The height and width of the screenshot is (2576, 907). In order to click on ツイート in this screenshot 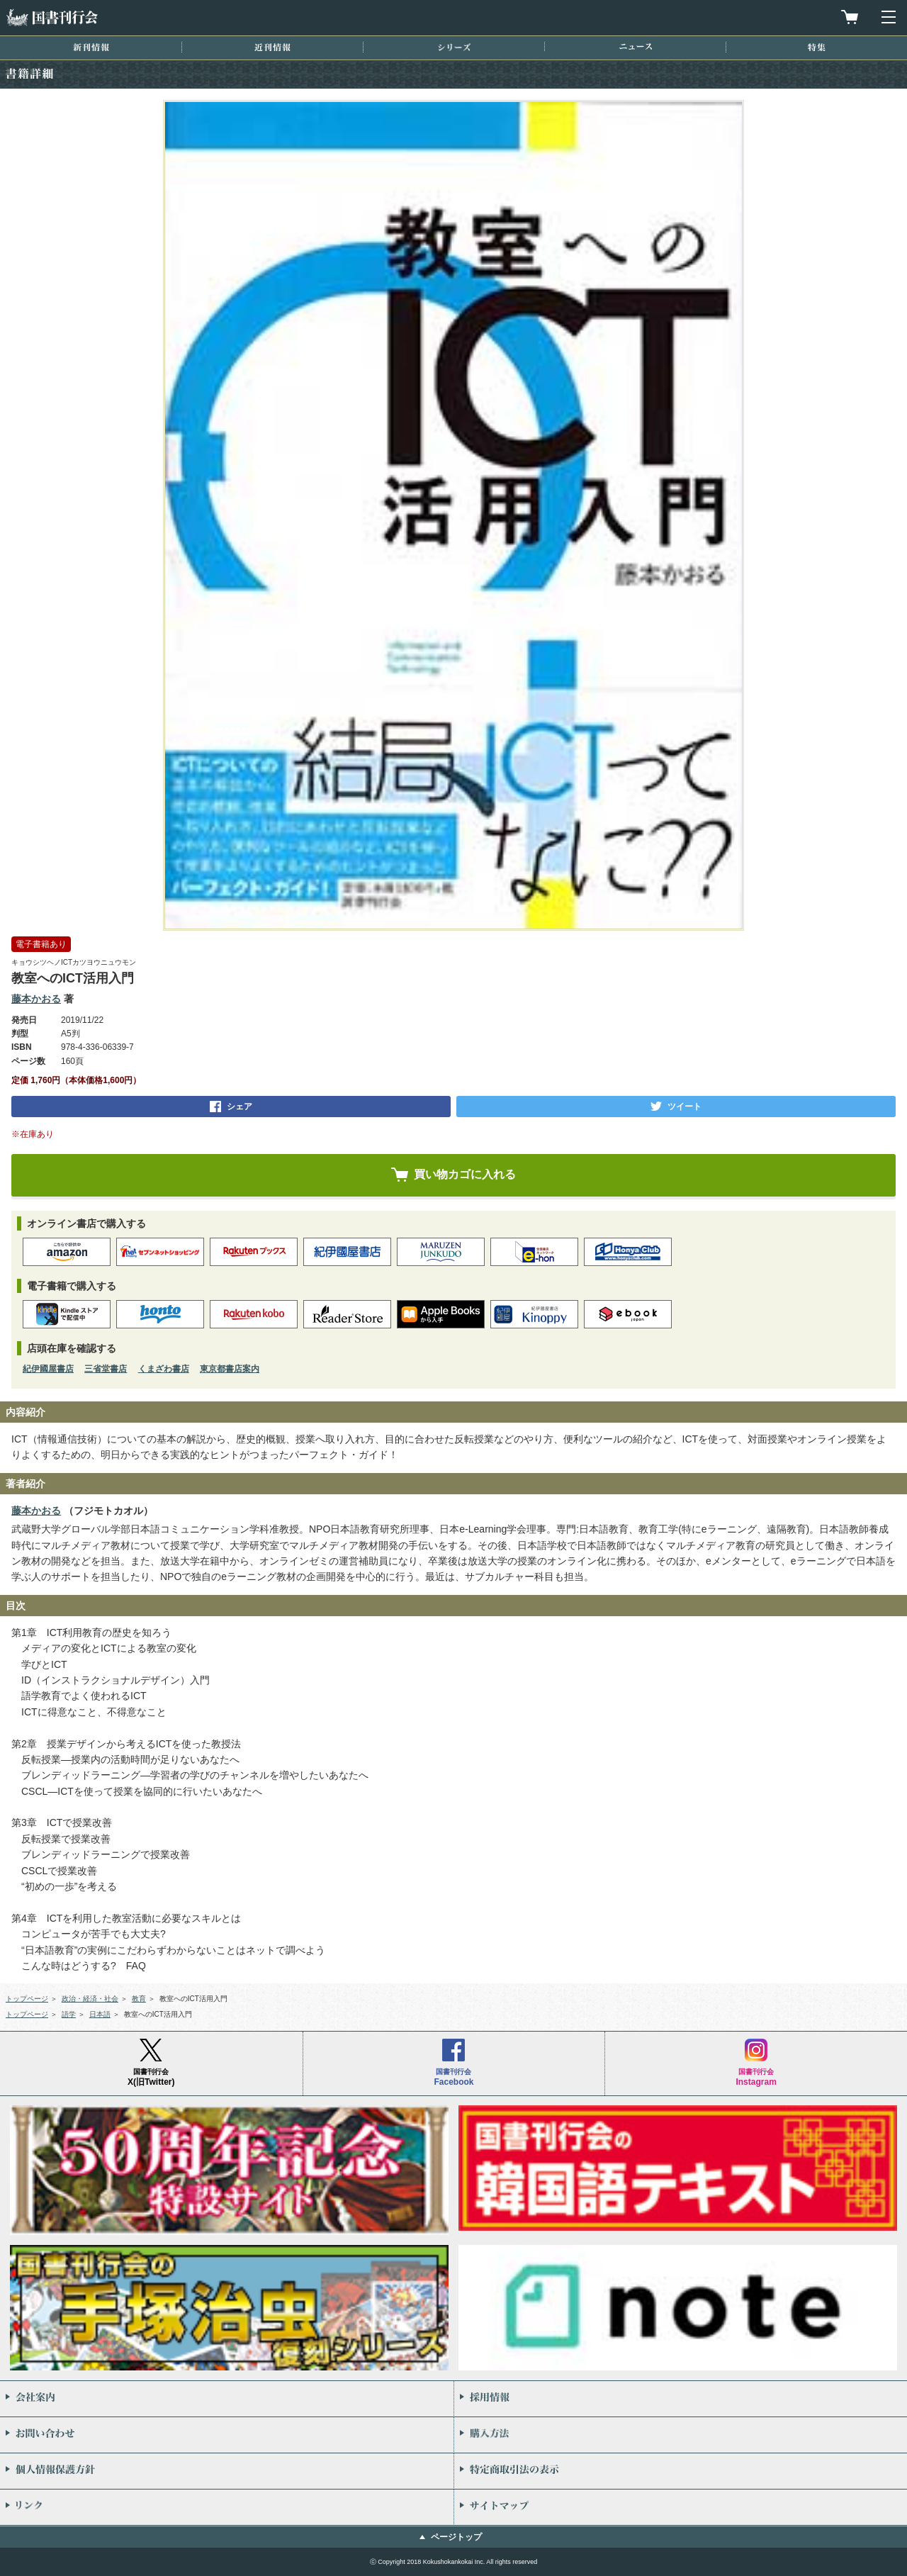, I will do `click(684, 1106)`.